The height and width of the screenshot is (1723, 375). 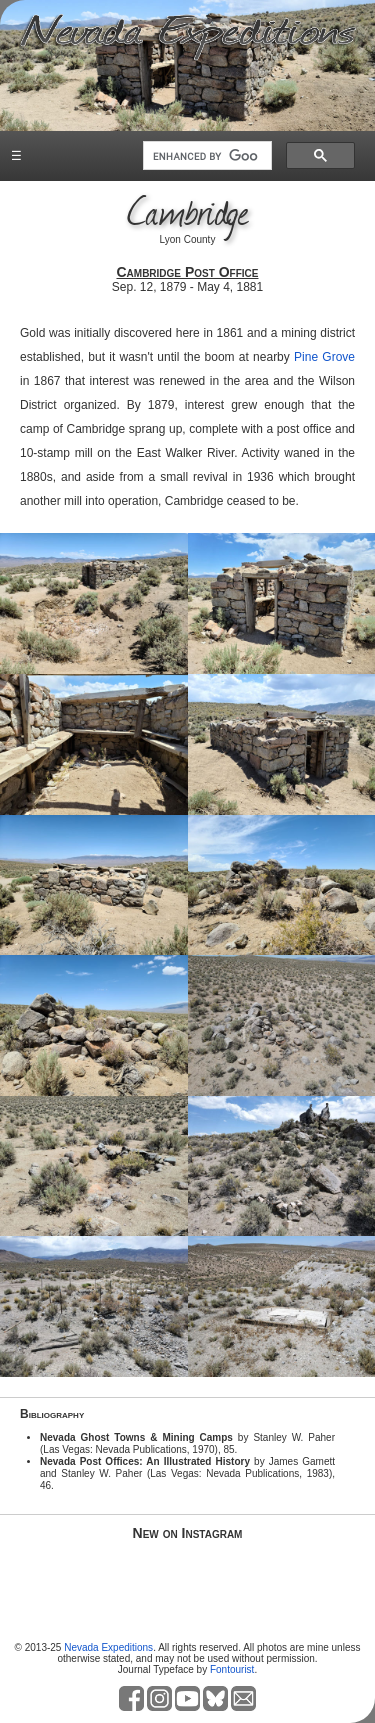 I want to click on Pine Grove, so click(x=324, y=357).